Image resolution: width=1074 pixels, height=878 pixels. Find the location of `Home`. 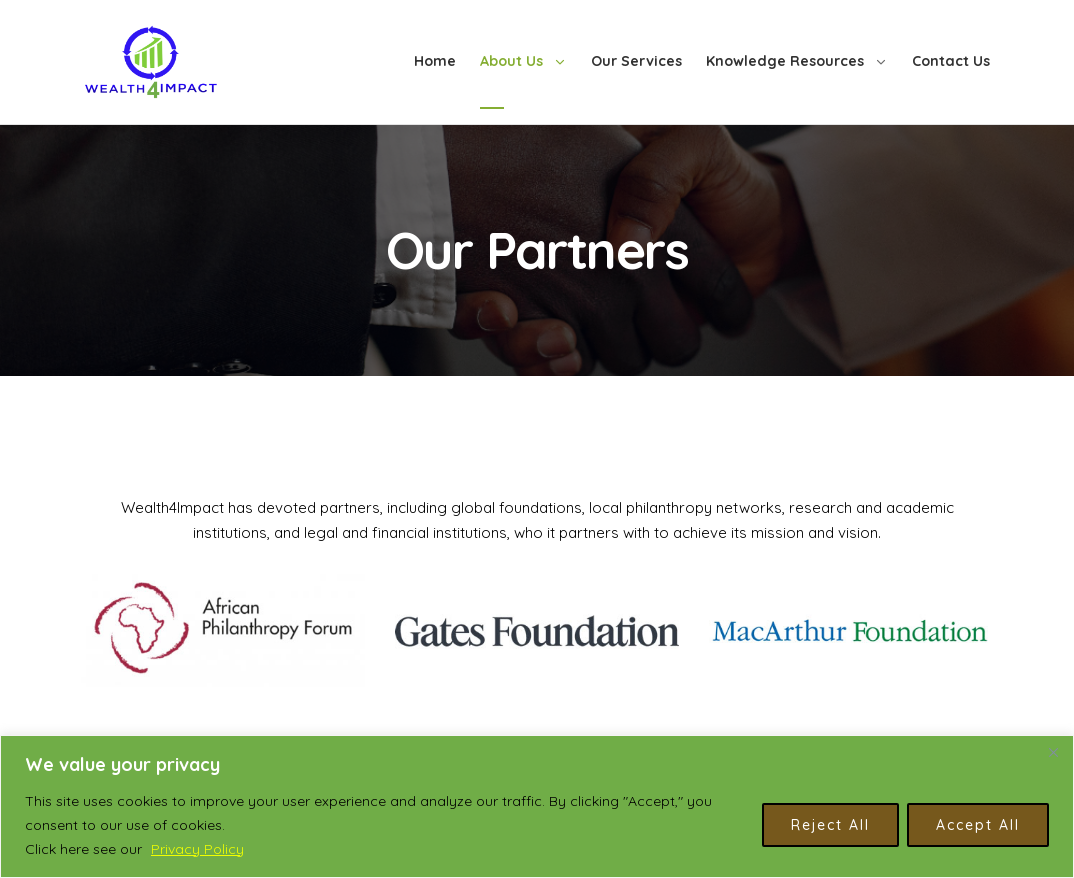

Home is located at coordinates (435, 61).